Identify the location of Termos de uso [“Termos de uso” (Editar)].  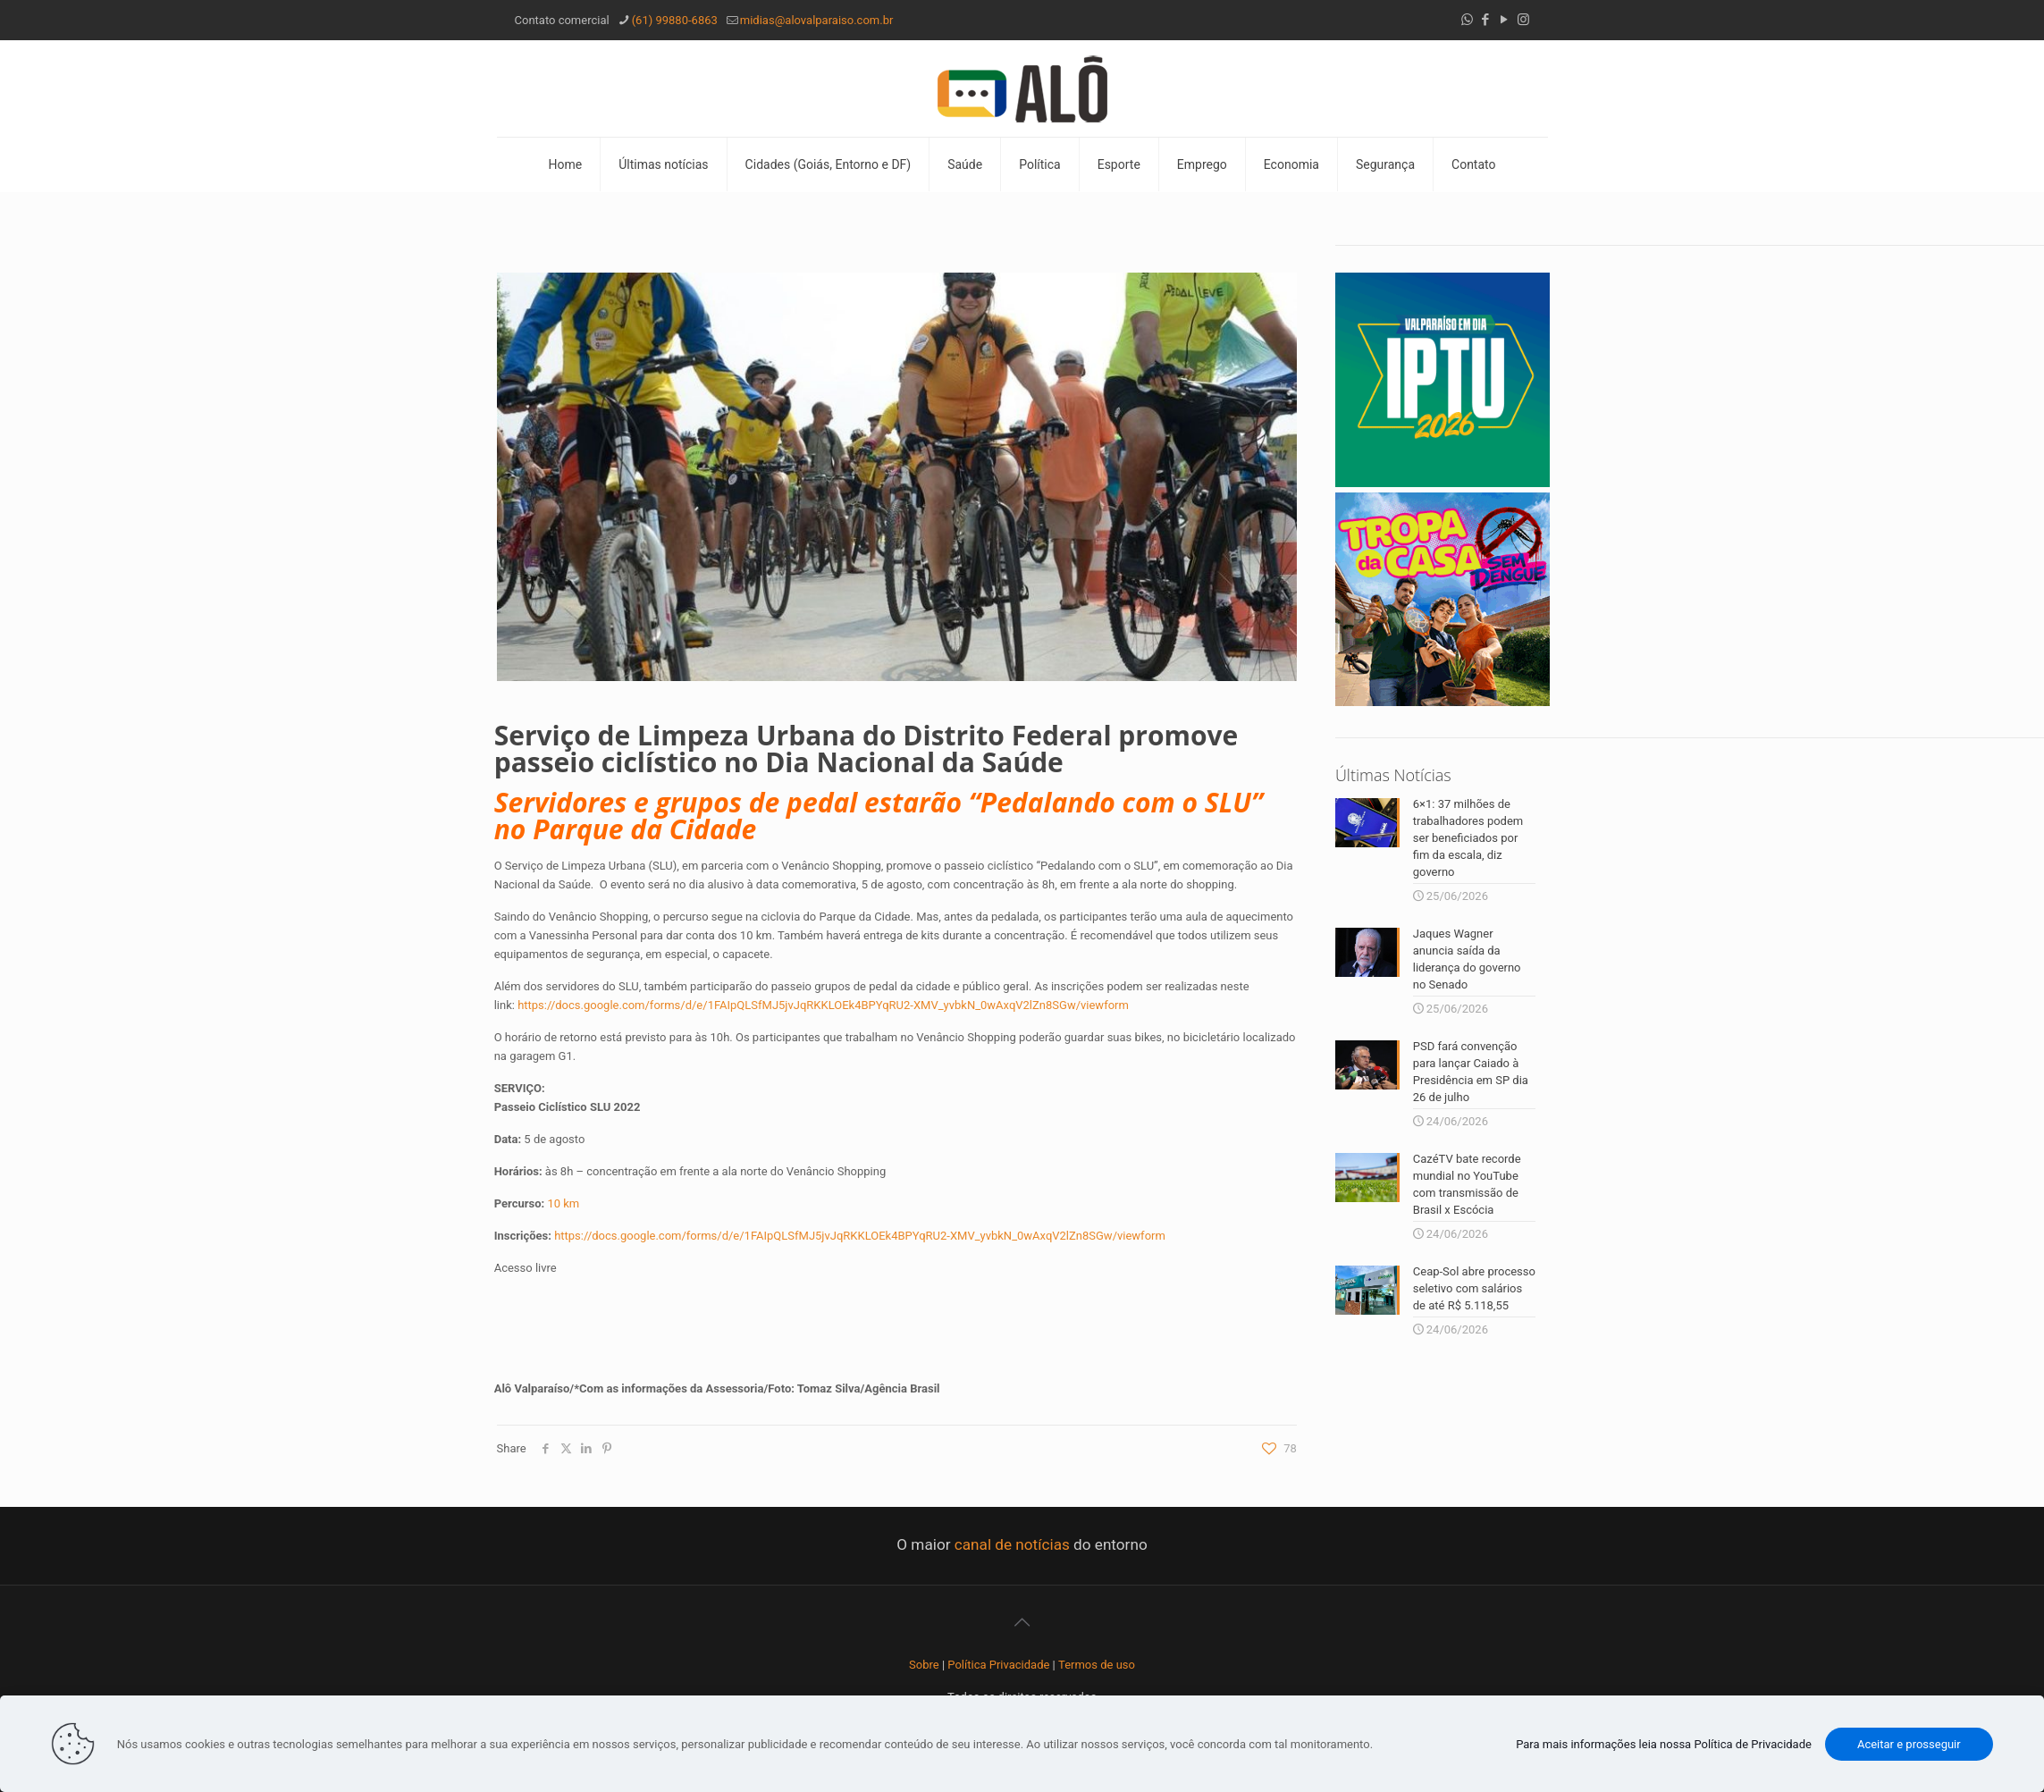
(1096, 1664).